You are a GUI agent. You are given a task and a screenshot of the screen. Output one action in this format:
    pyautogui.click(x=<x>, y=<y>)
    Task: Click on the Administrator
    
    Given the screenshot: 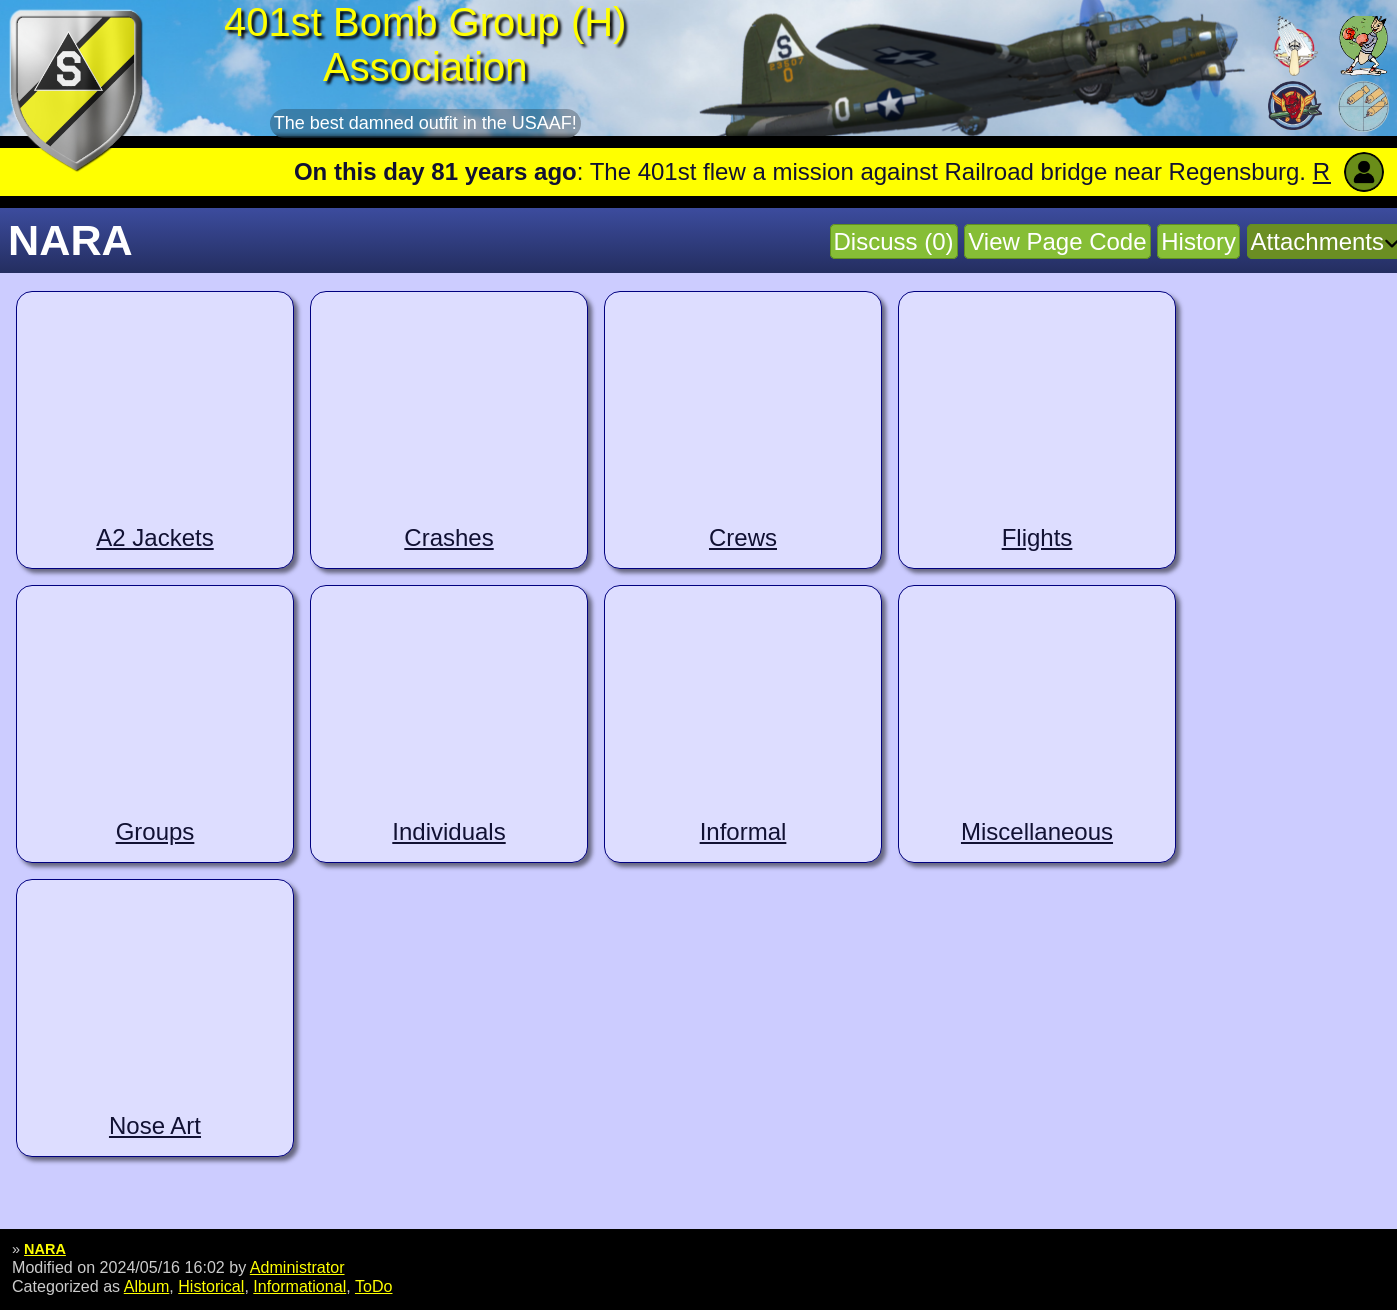 What is the action you would take?
    pyautogui.click(x=297, y=1267)
    